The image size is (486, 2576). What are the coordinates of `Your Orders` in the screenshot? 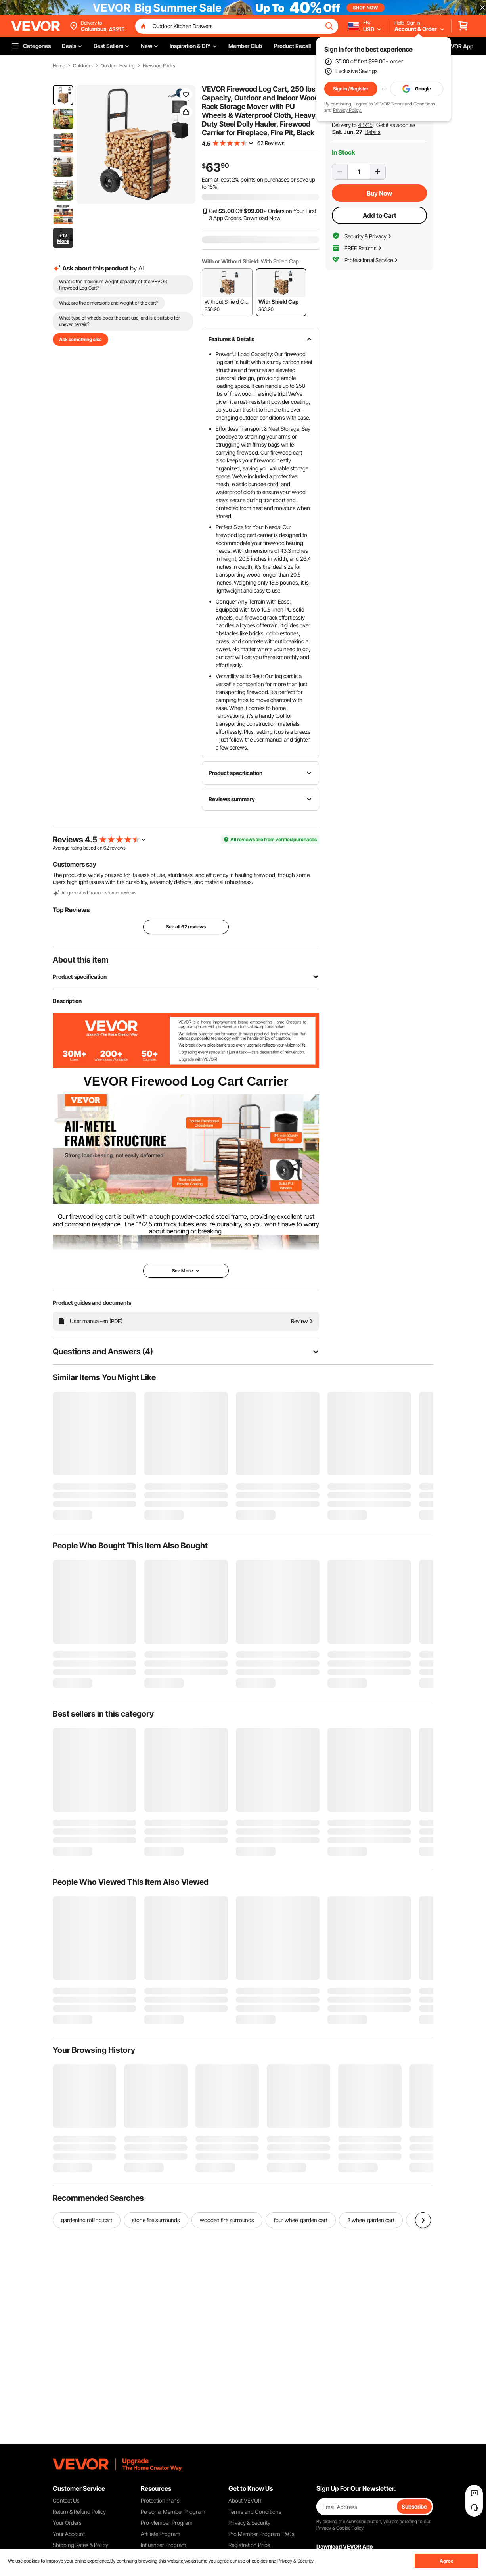 It's located at (67, 2522).